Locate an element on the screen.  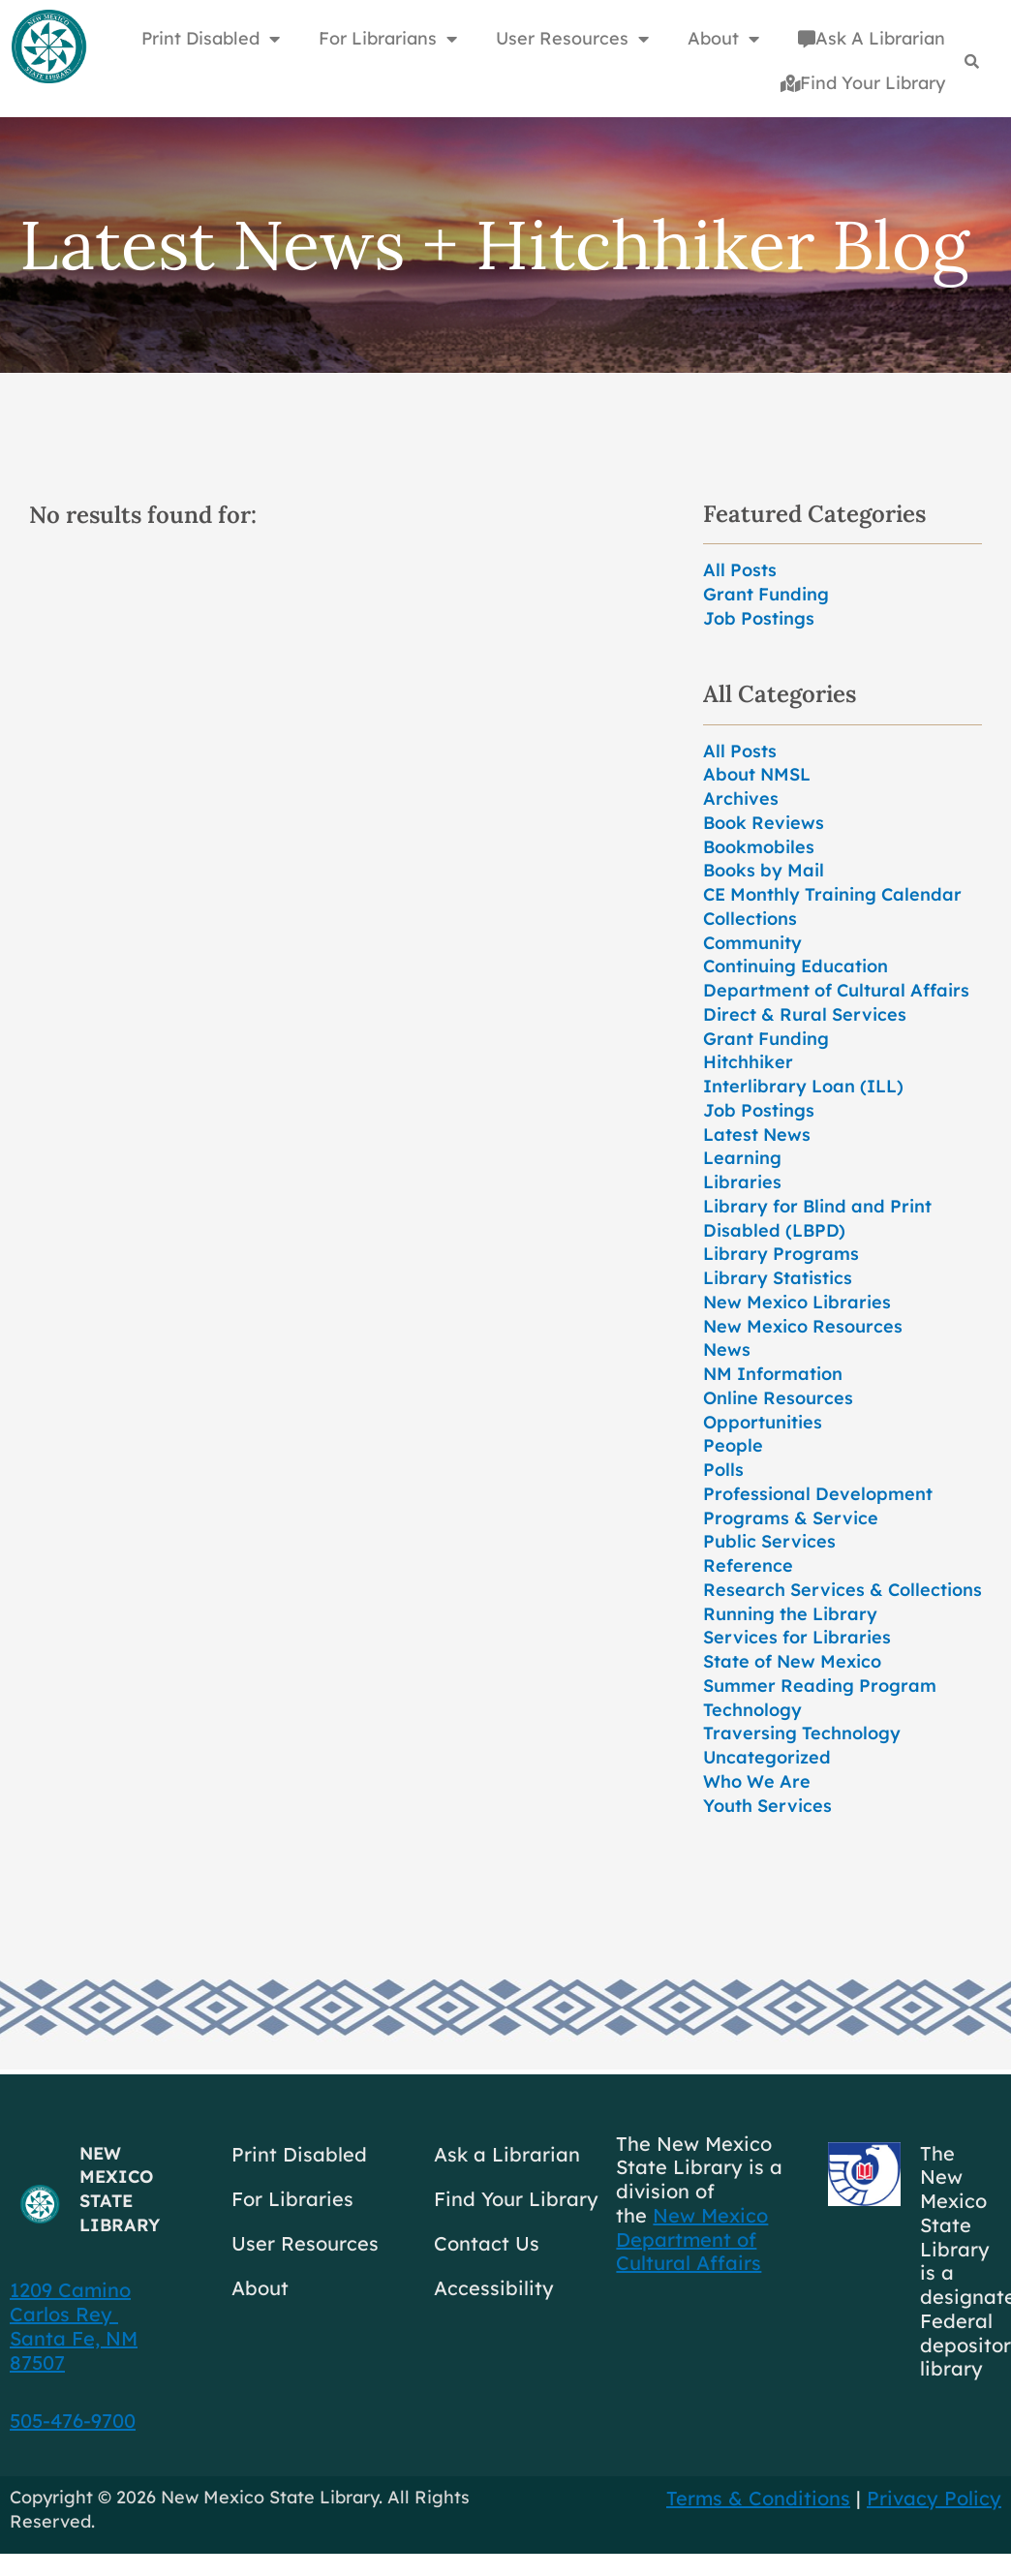
Programs & Service is located at coordinates (790, 1518).